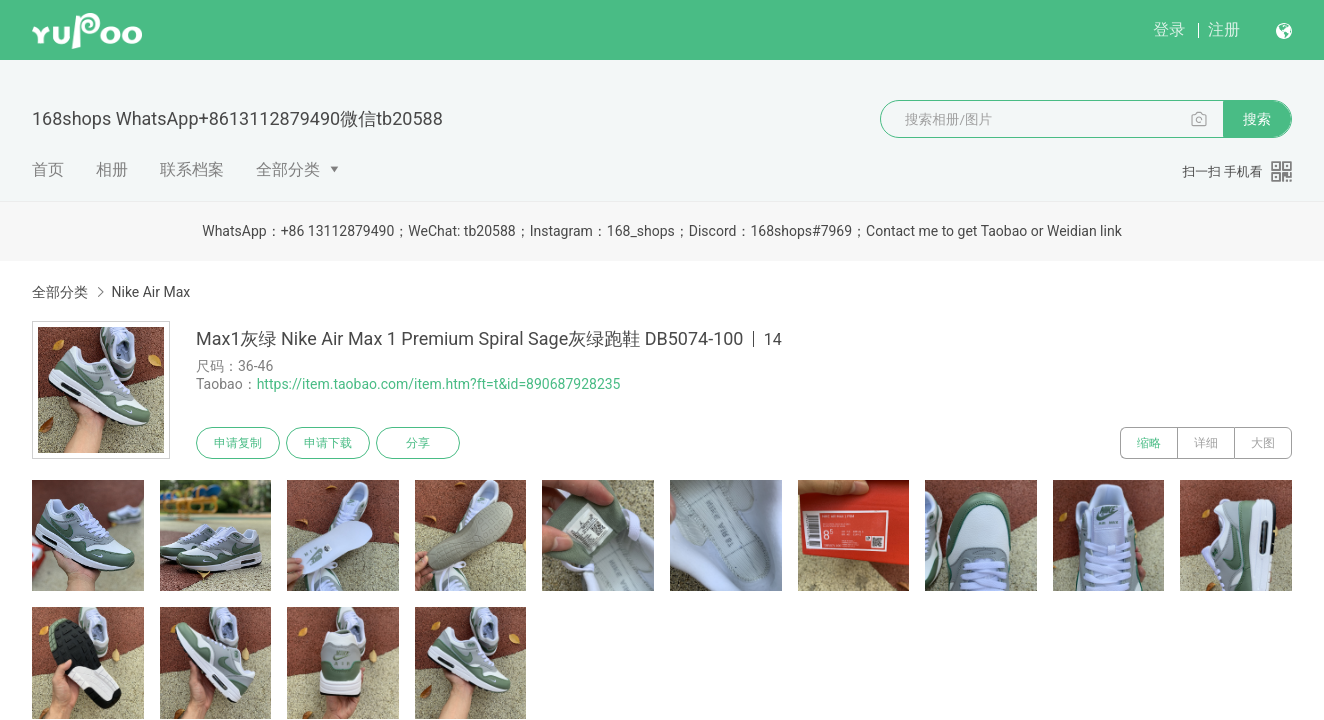  Describe the element at coordinates (418, 443) in the screenshot. I see `分享` at that location.